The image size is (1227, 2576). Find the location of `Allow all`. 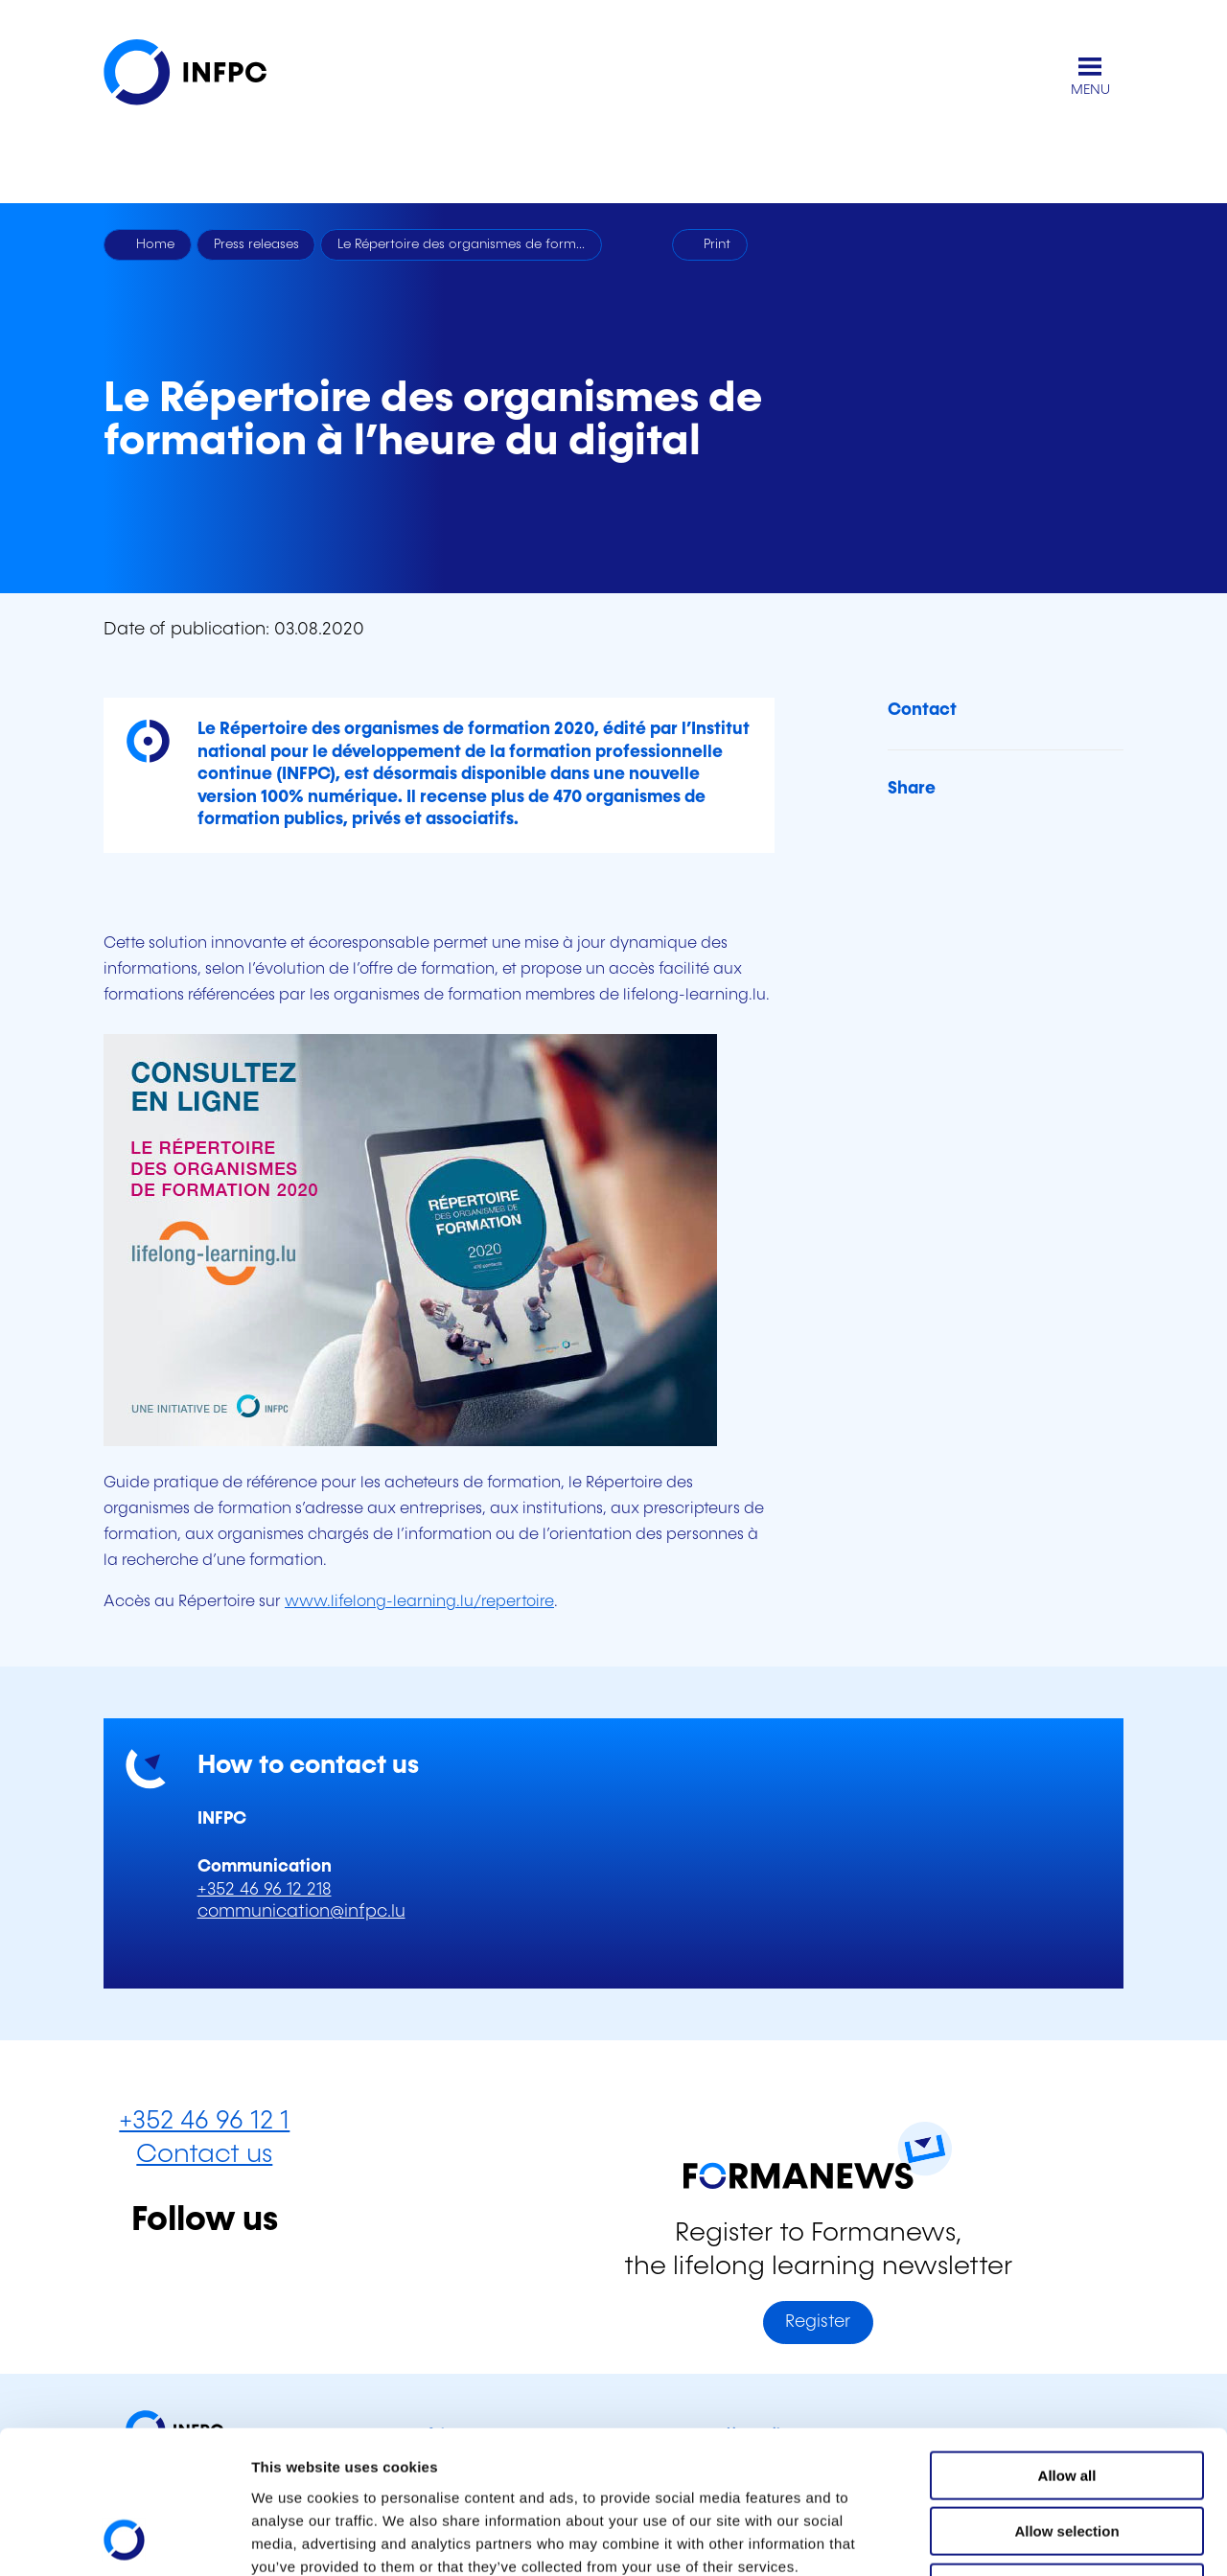

Allow all is located at coordinates (1067, 2342).